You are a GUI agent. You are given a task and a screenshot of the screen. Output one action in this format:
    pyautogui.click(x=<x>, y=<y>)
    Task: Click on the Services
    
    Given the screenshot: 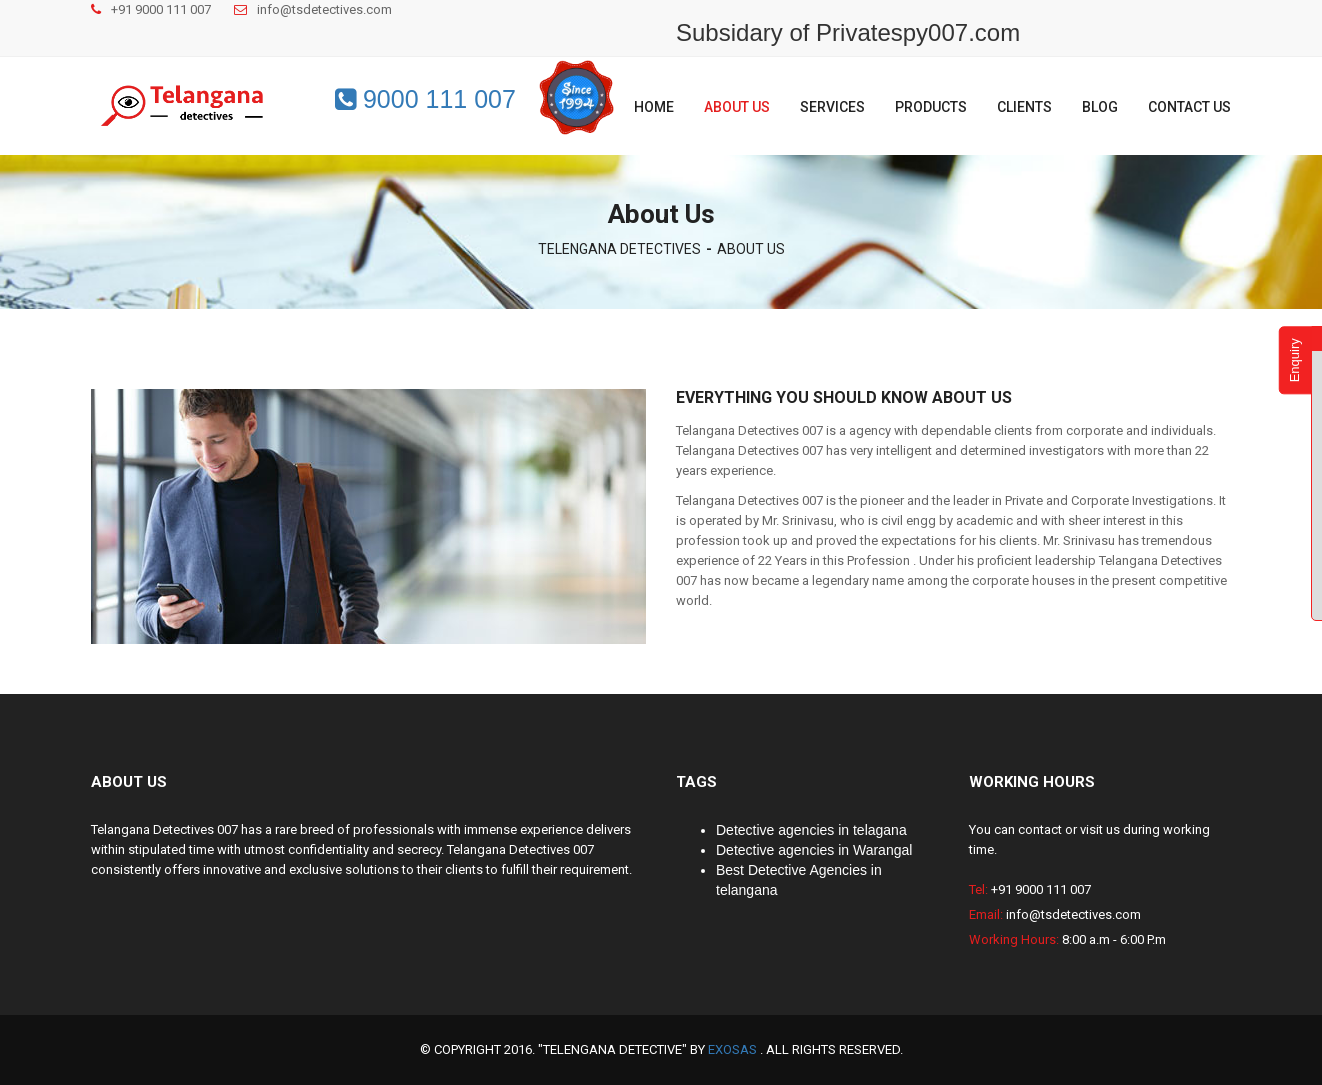 What is the action you would take?
    pyautogui.click(x=832, y=107)
    